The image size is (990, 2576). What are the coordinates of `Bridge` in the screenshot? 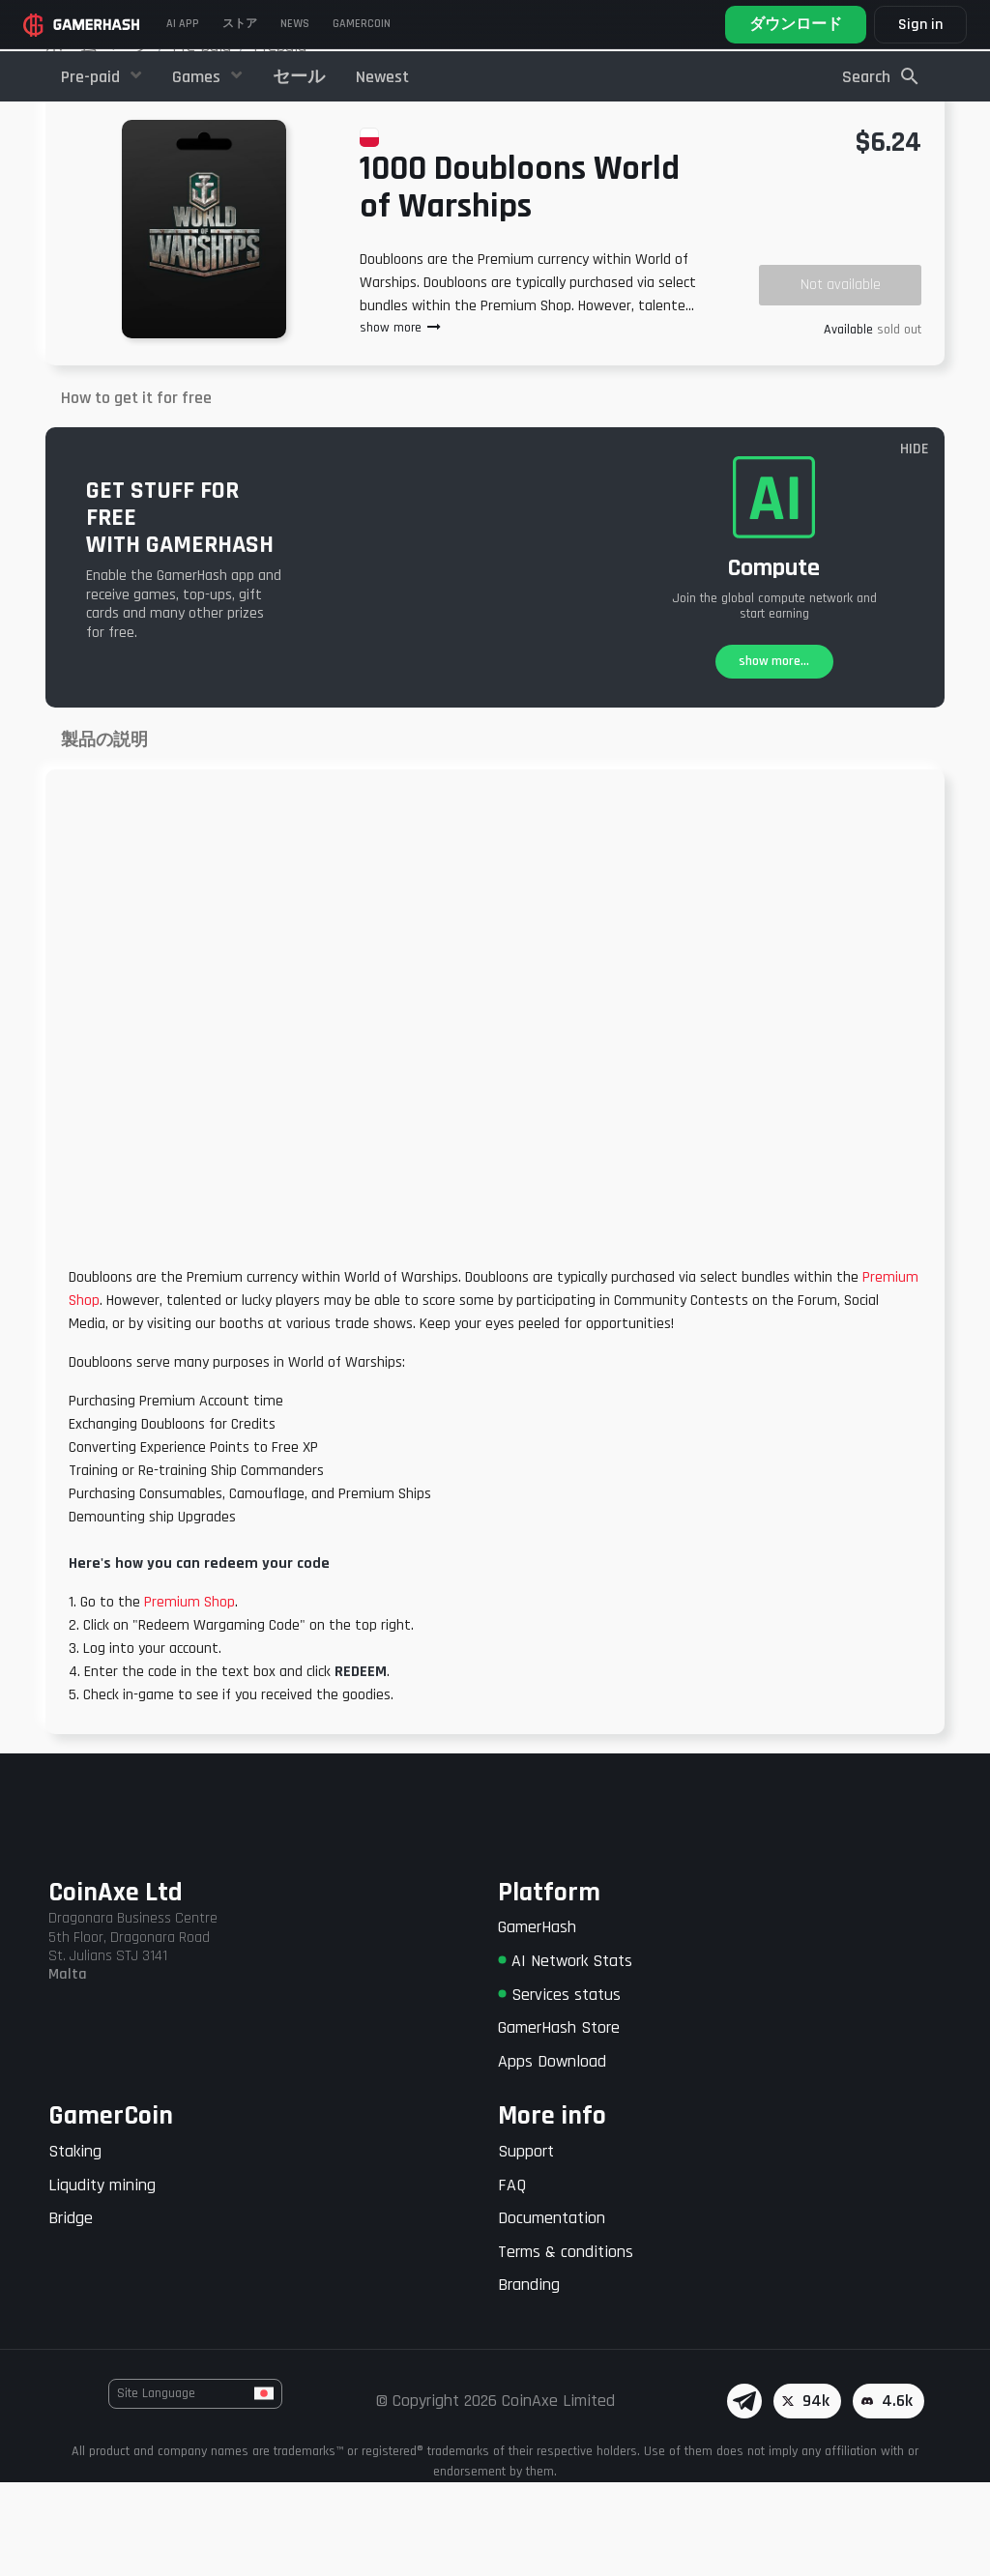 It's located at (70, 2312).